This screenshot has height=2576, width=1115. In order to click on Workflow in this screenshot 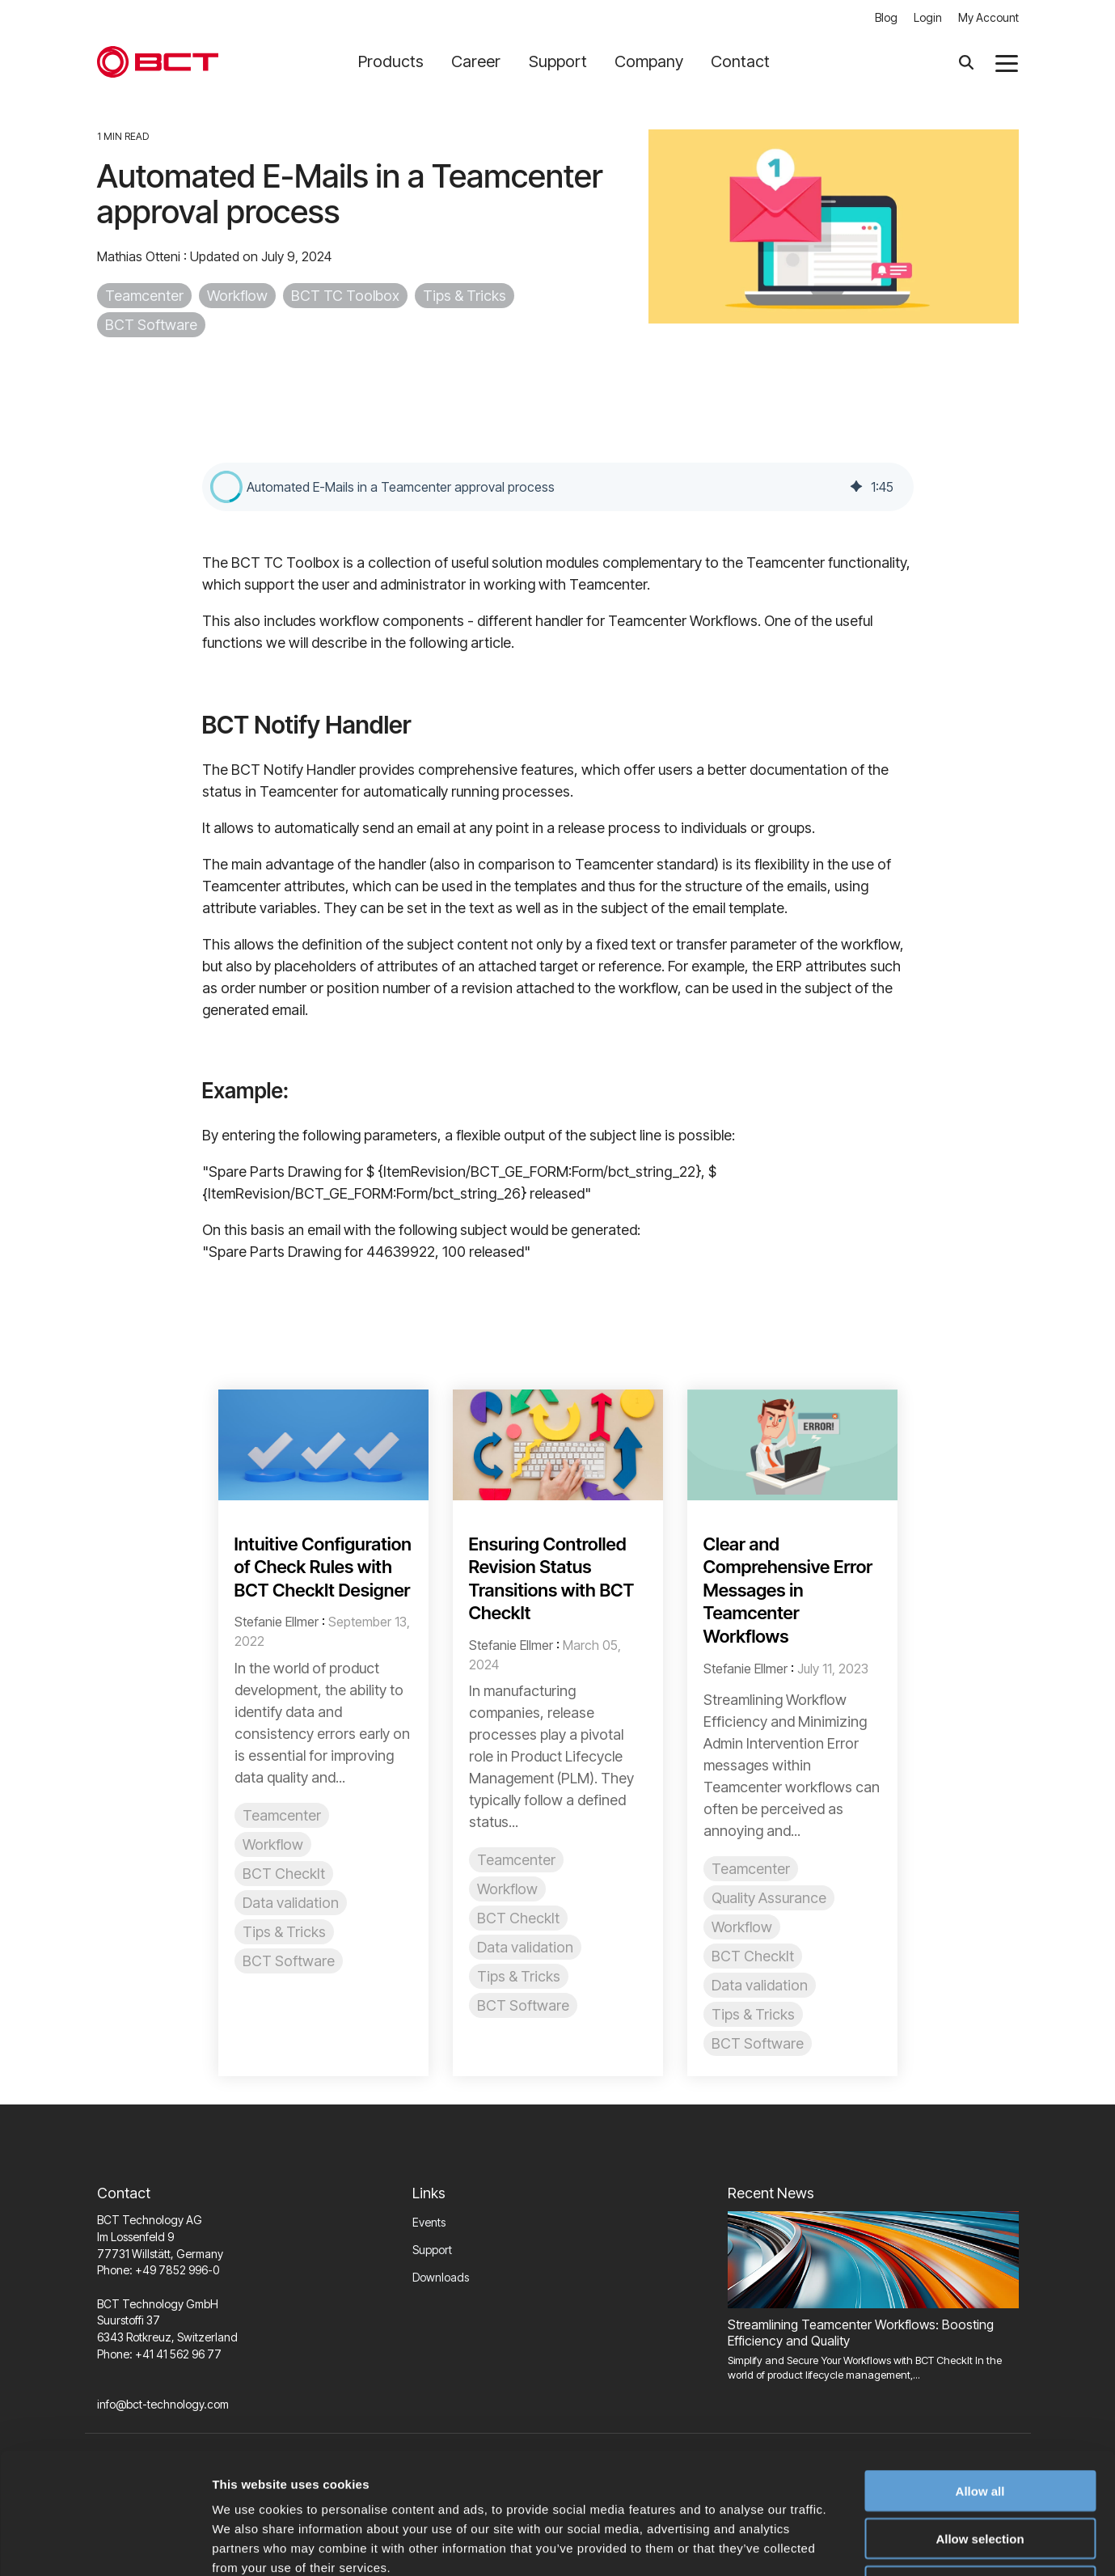, I will do `click(237, 295)`.